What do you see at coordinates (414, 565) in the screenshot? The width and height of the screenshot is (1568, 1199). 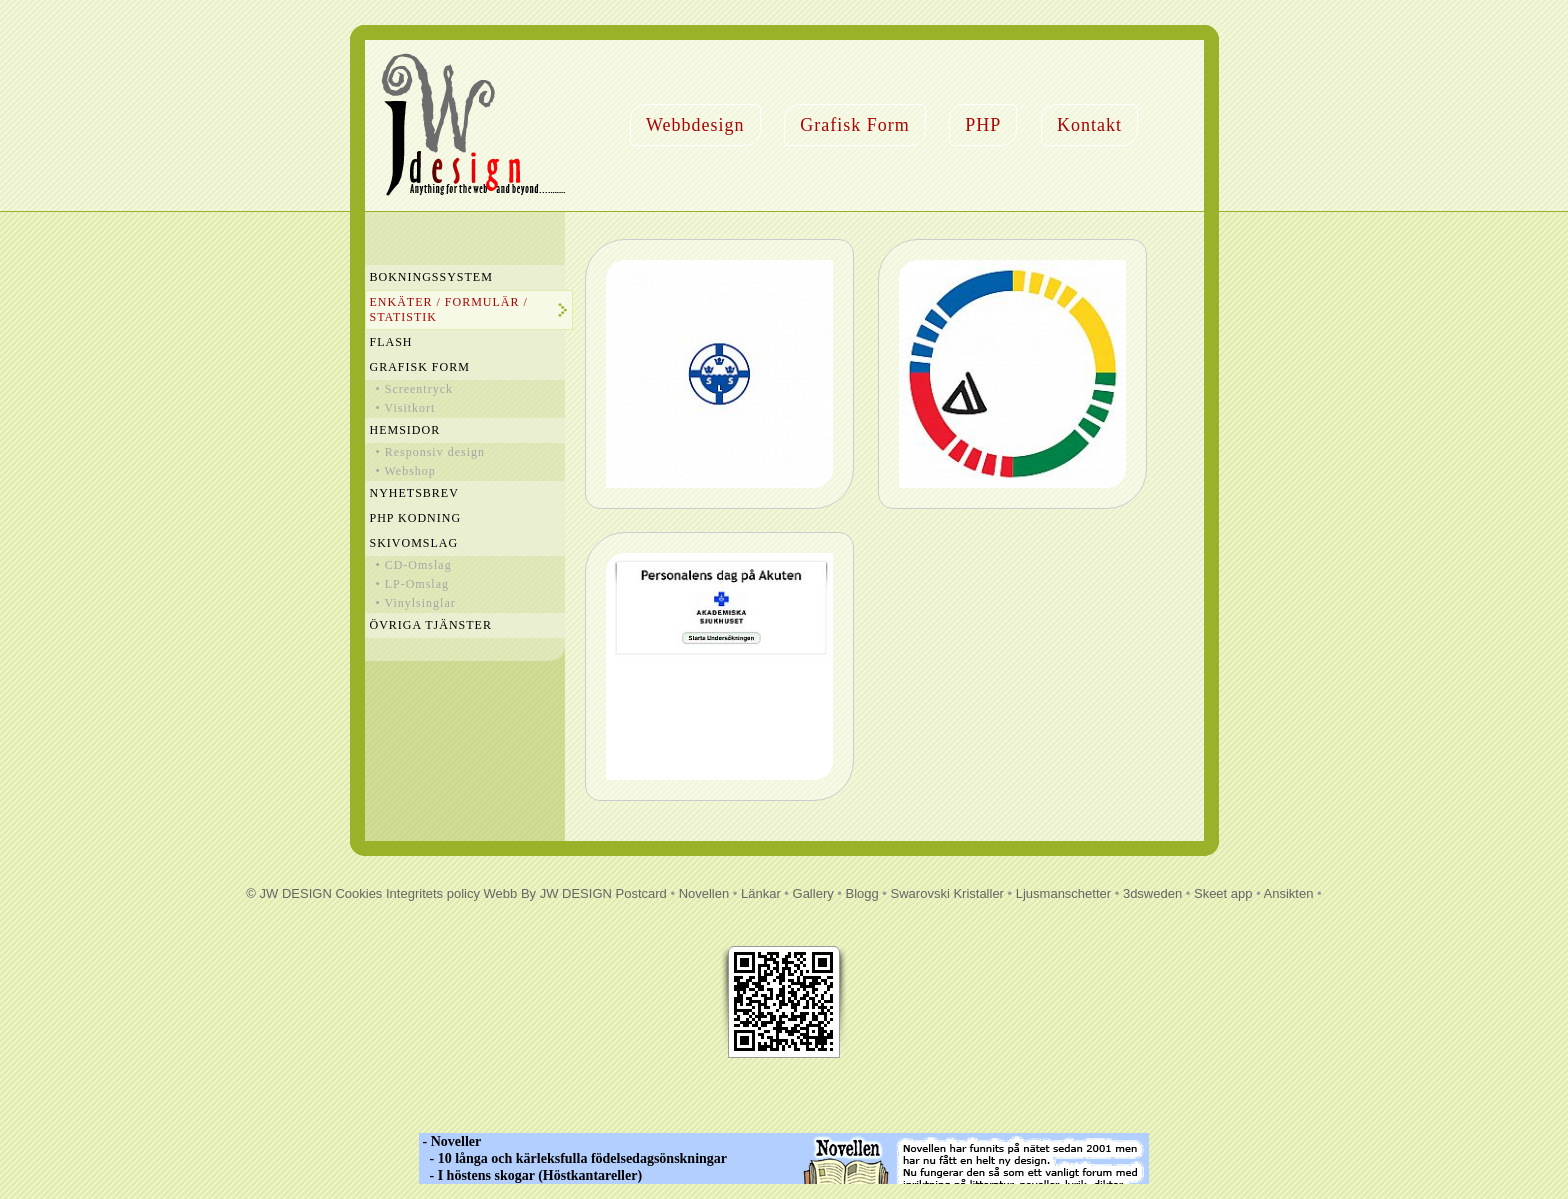 I see `• CD-Omslag` at bounding box center [414, 565].